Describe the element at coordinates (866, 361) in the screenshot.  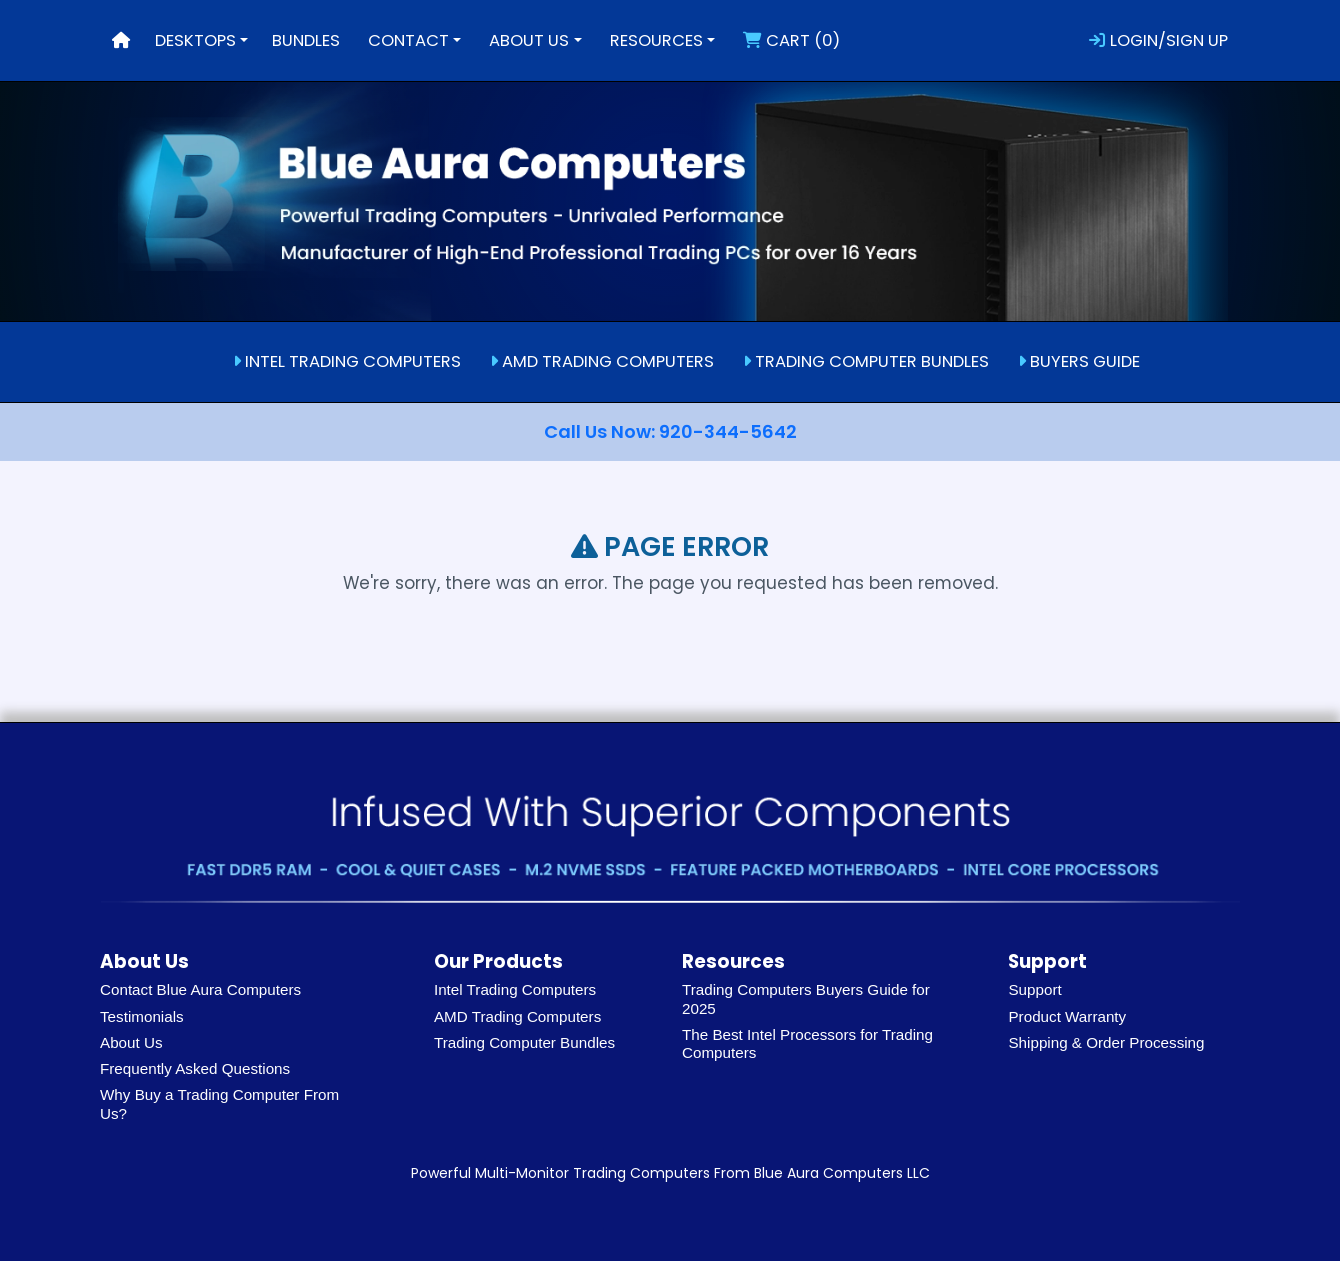
I see `TRADING COMPUTER BUNDLES` at that location.